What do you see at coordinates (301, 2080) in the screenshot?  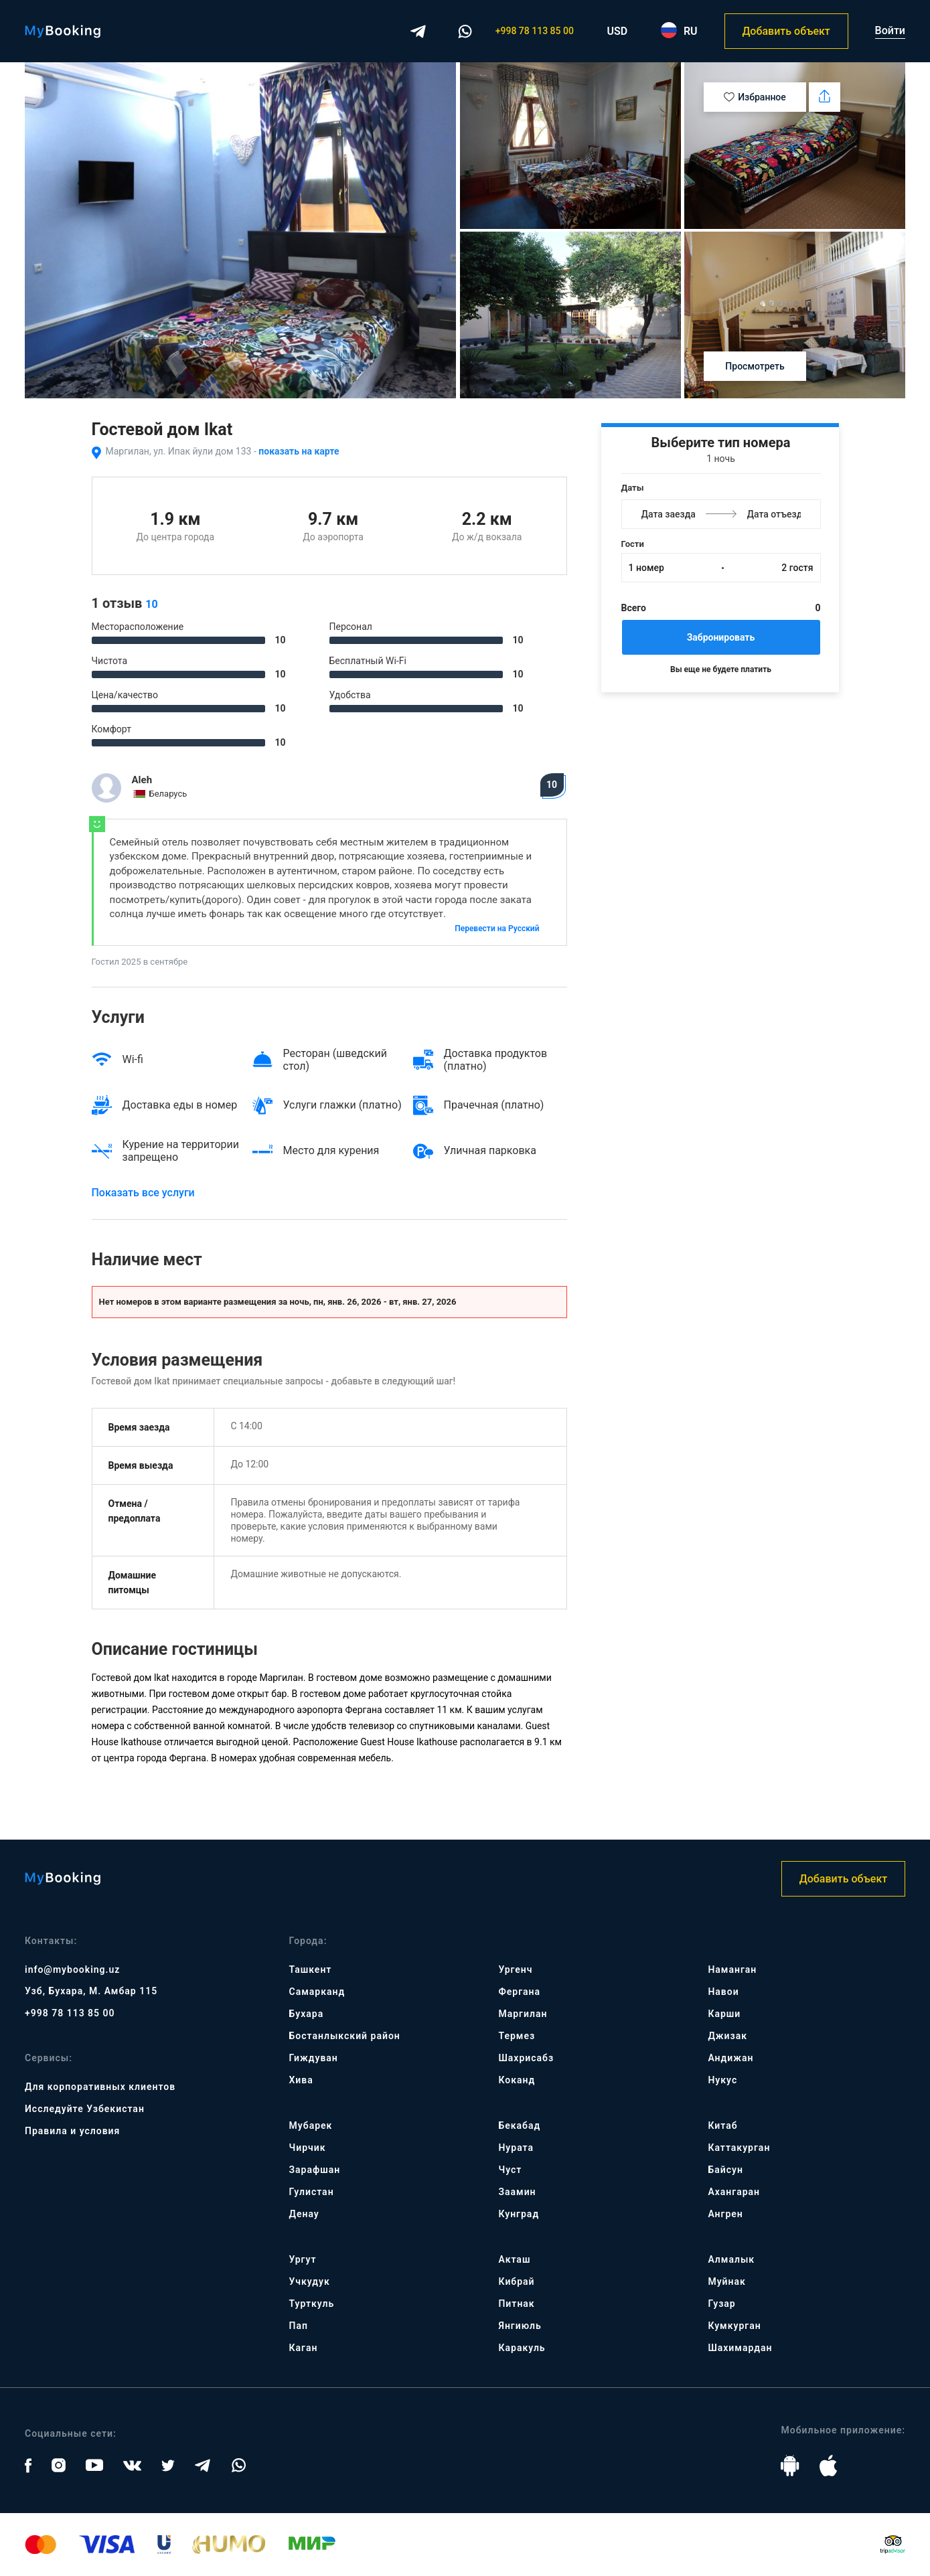 I see `Хива` at bounding box center [301, 2080].